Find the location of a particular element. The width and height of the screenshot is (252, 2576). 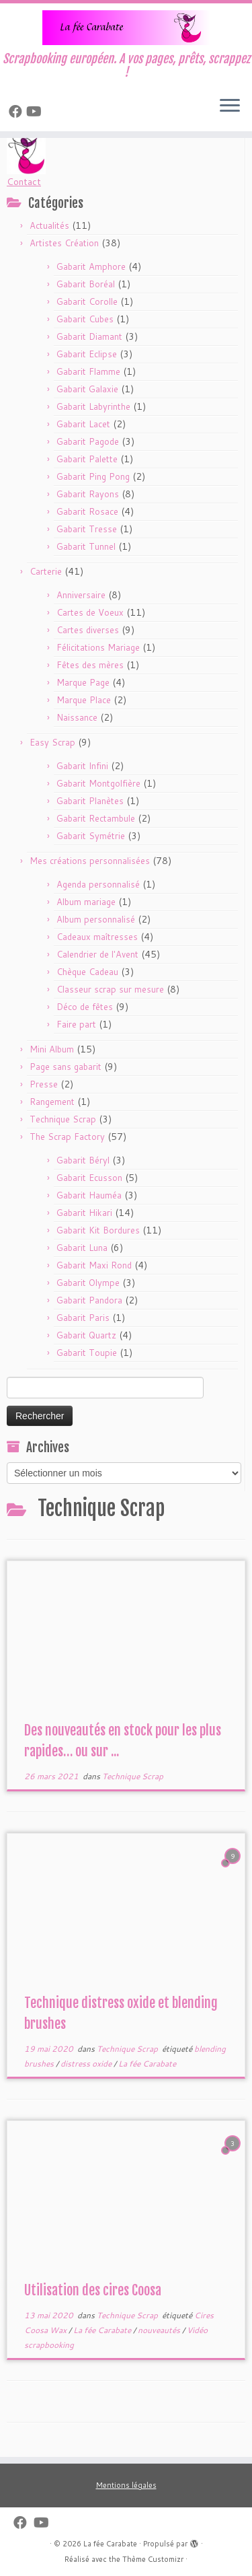

Gabarit Cubes is located at coordinates (85, 319).